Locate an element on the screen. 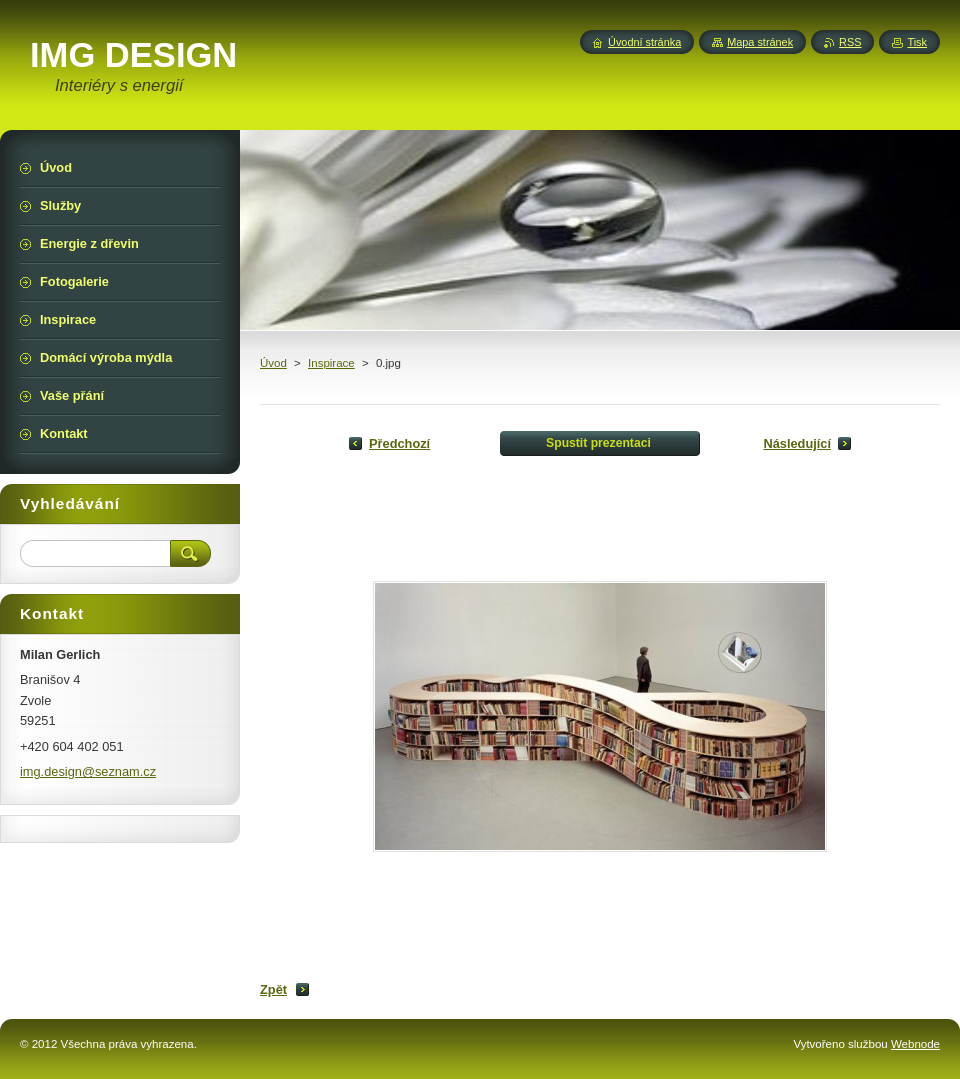  Zpět is located at coordinates (273, 989).